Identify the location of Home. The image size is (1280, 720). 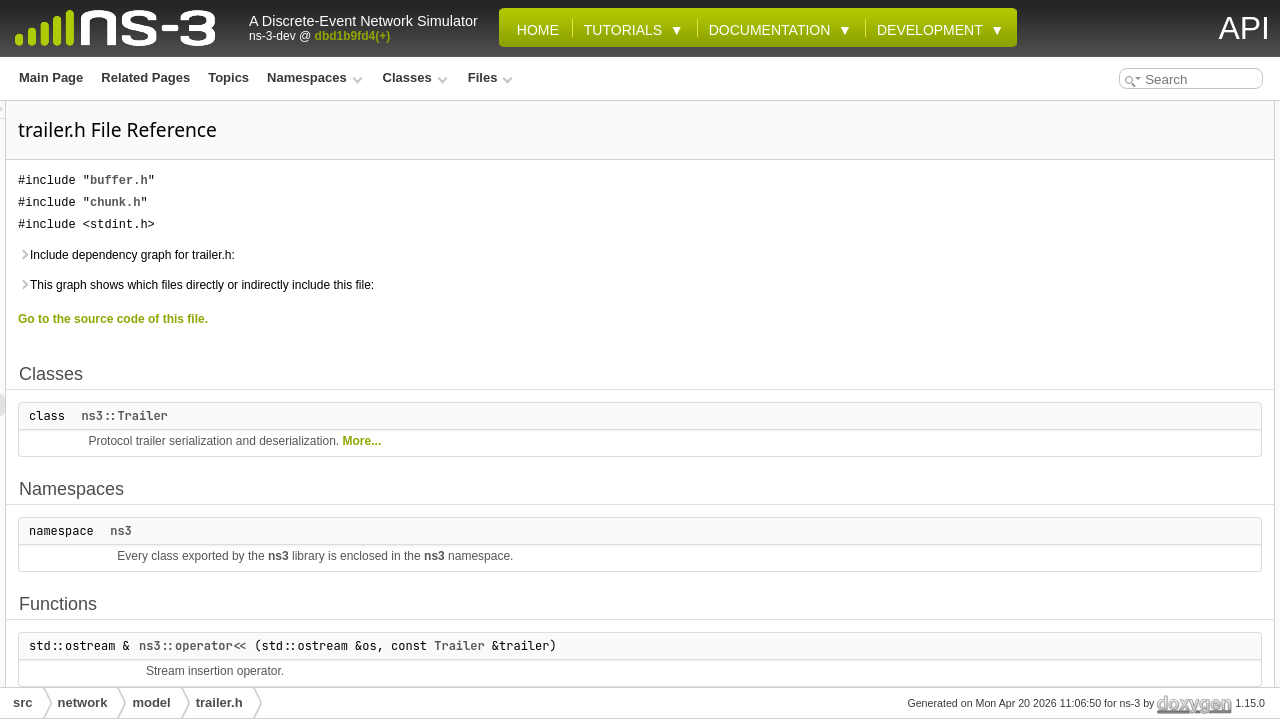
(534, 30).